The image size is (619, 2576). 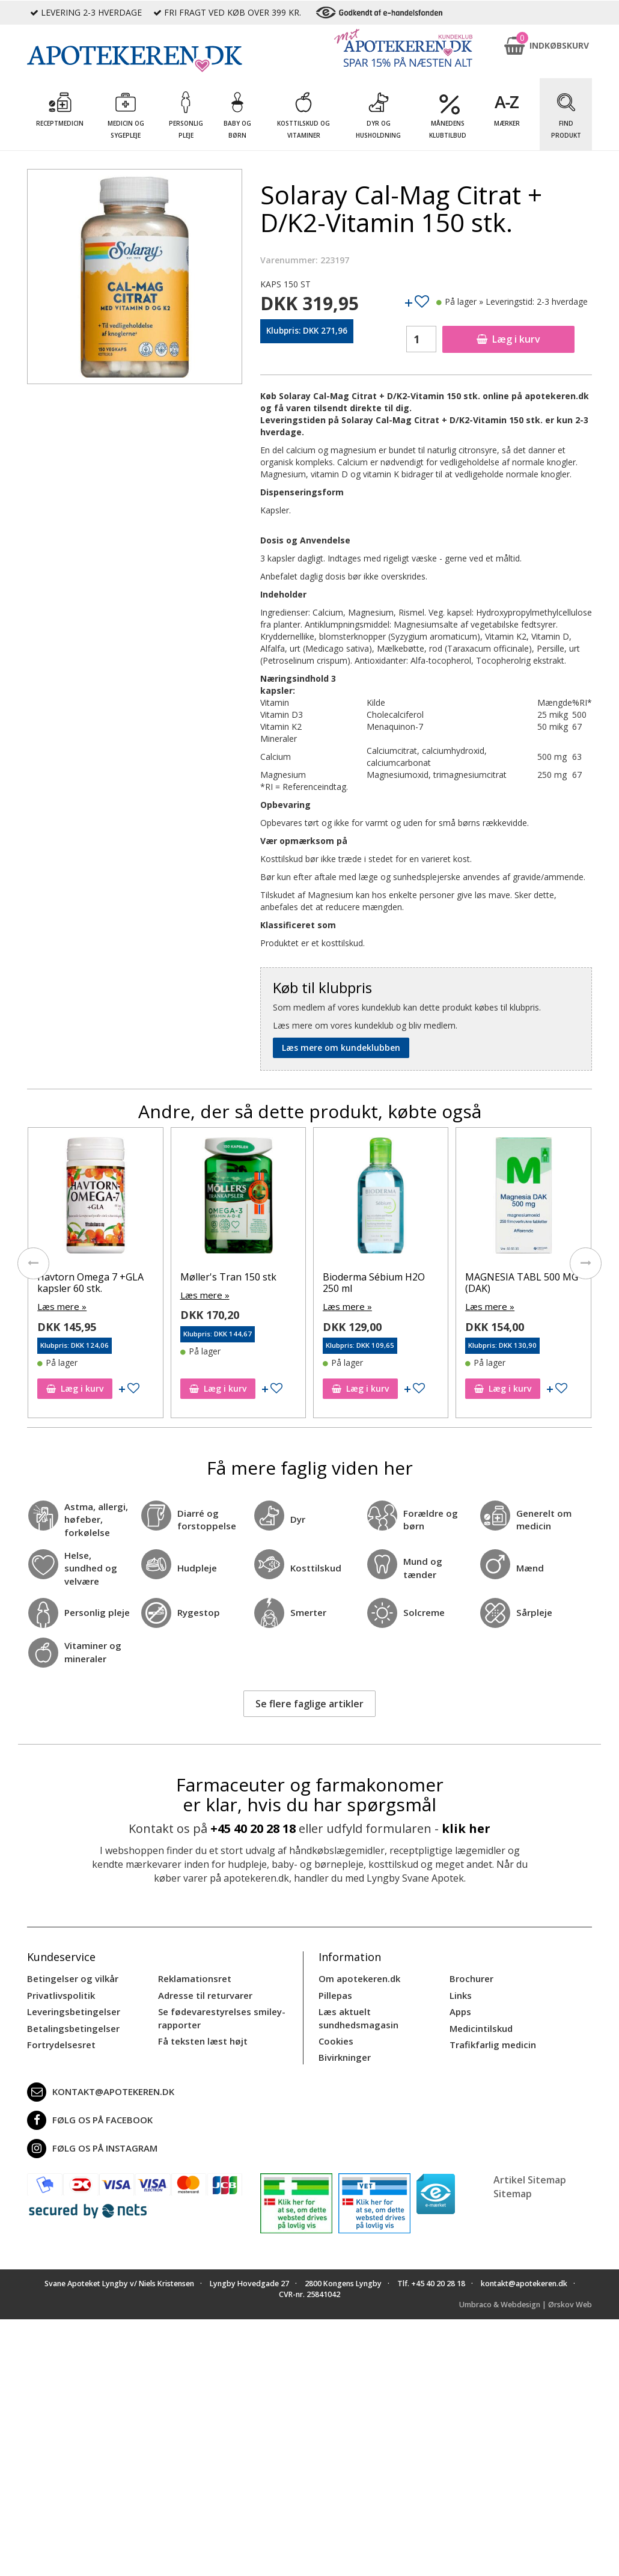 I want to click on Se flere faglige artikler, so click(x=309, y=1690).